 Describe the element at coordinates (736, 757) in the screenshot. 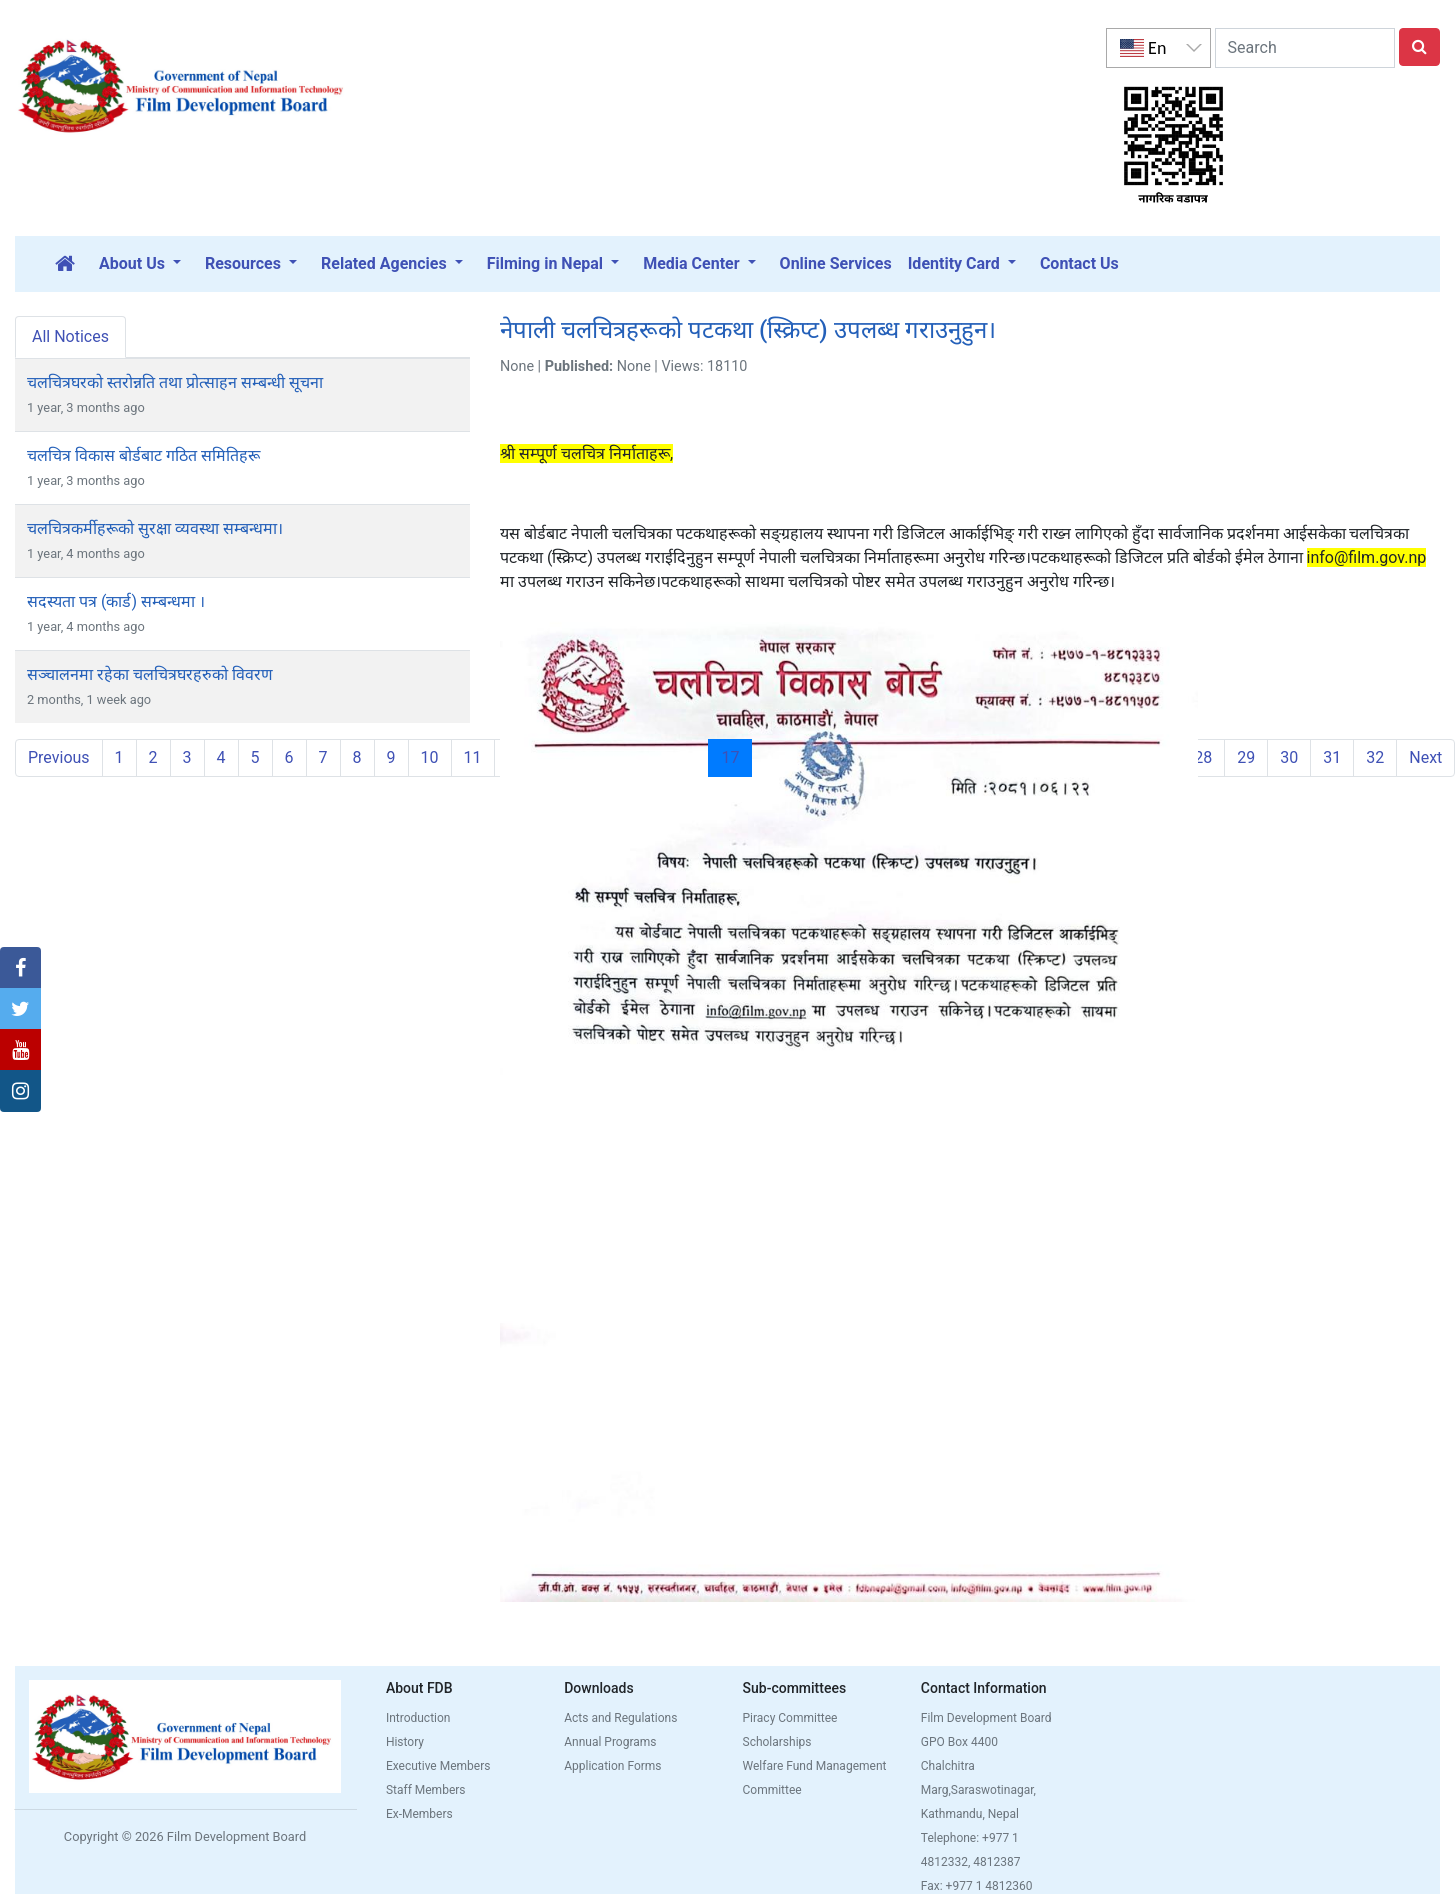

I see `17` at that location.